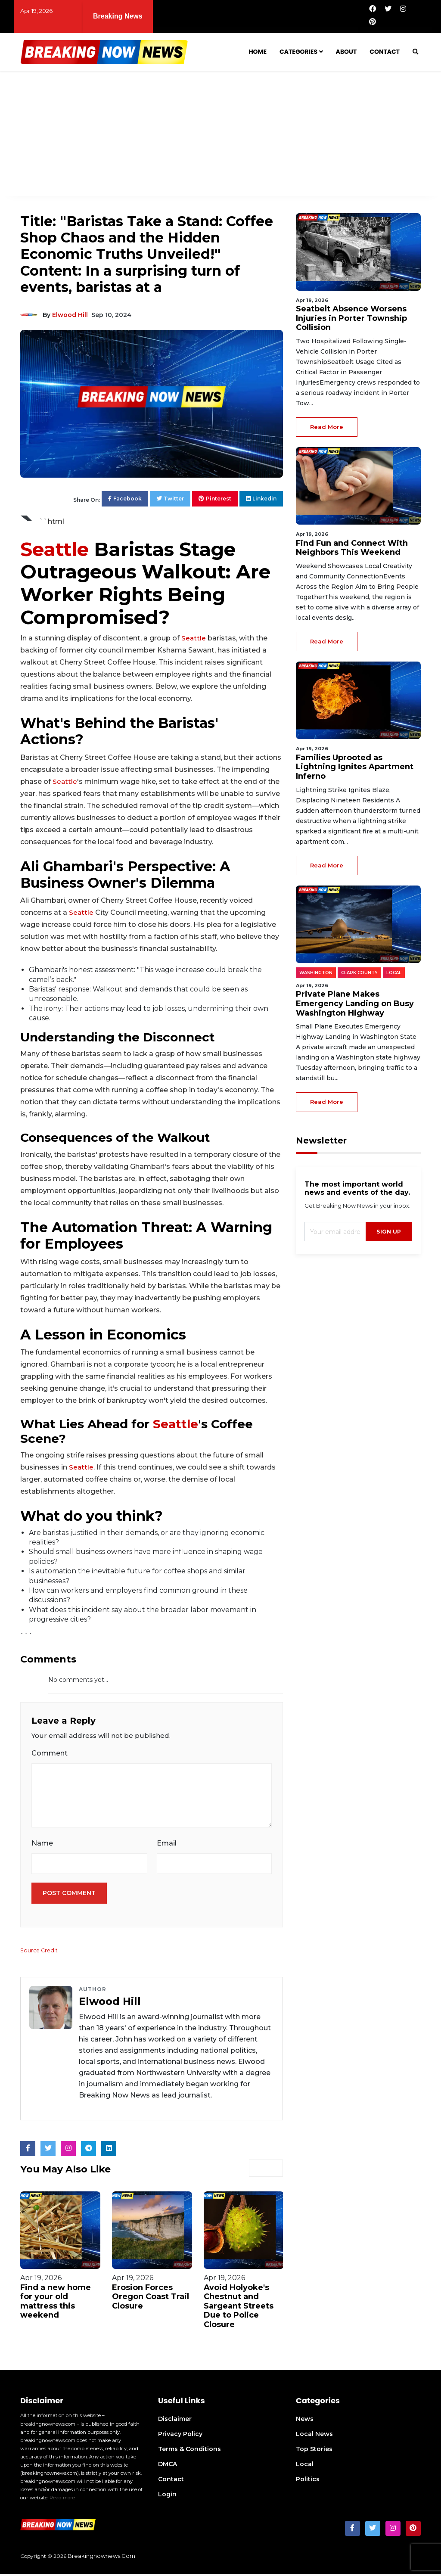  I want to click on Terms & Conditions, so click(189, 2451).